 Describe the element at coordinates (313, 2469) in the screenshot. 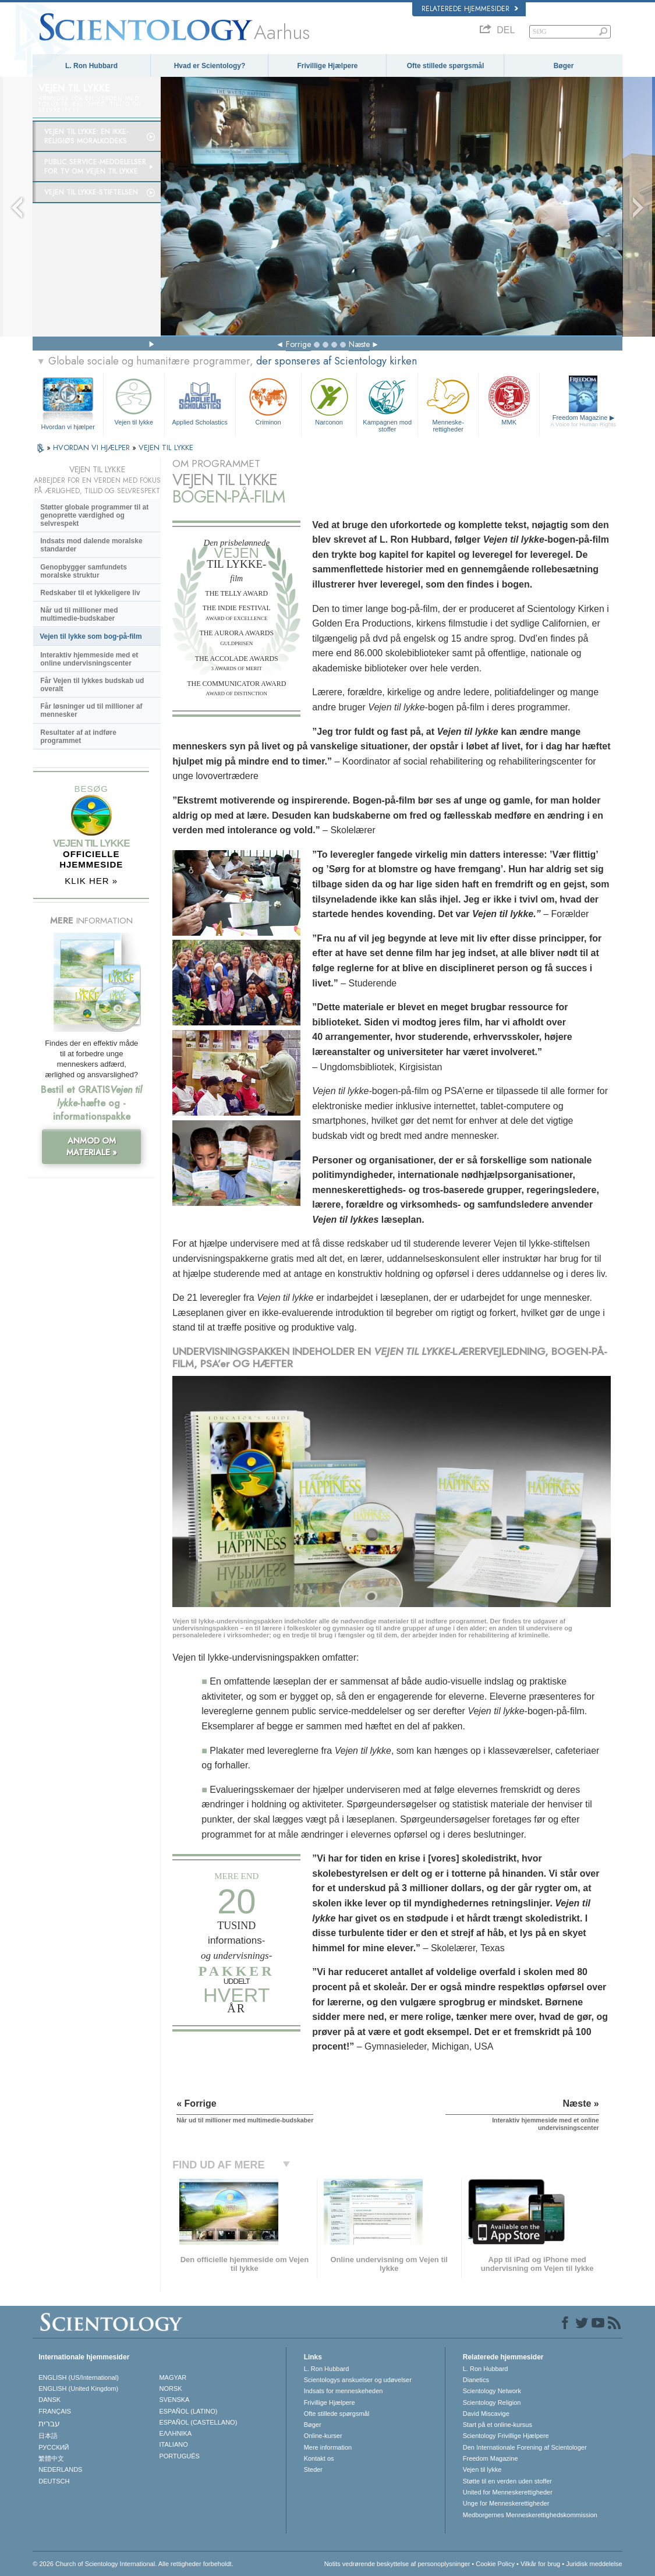

I see `Steder` at that location.